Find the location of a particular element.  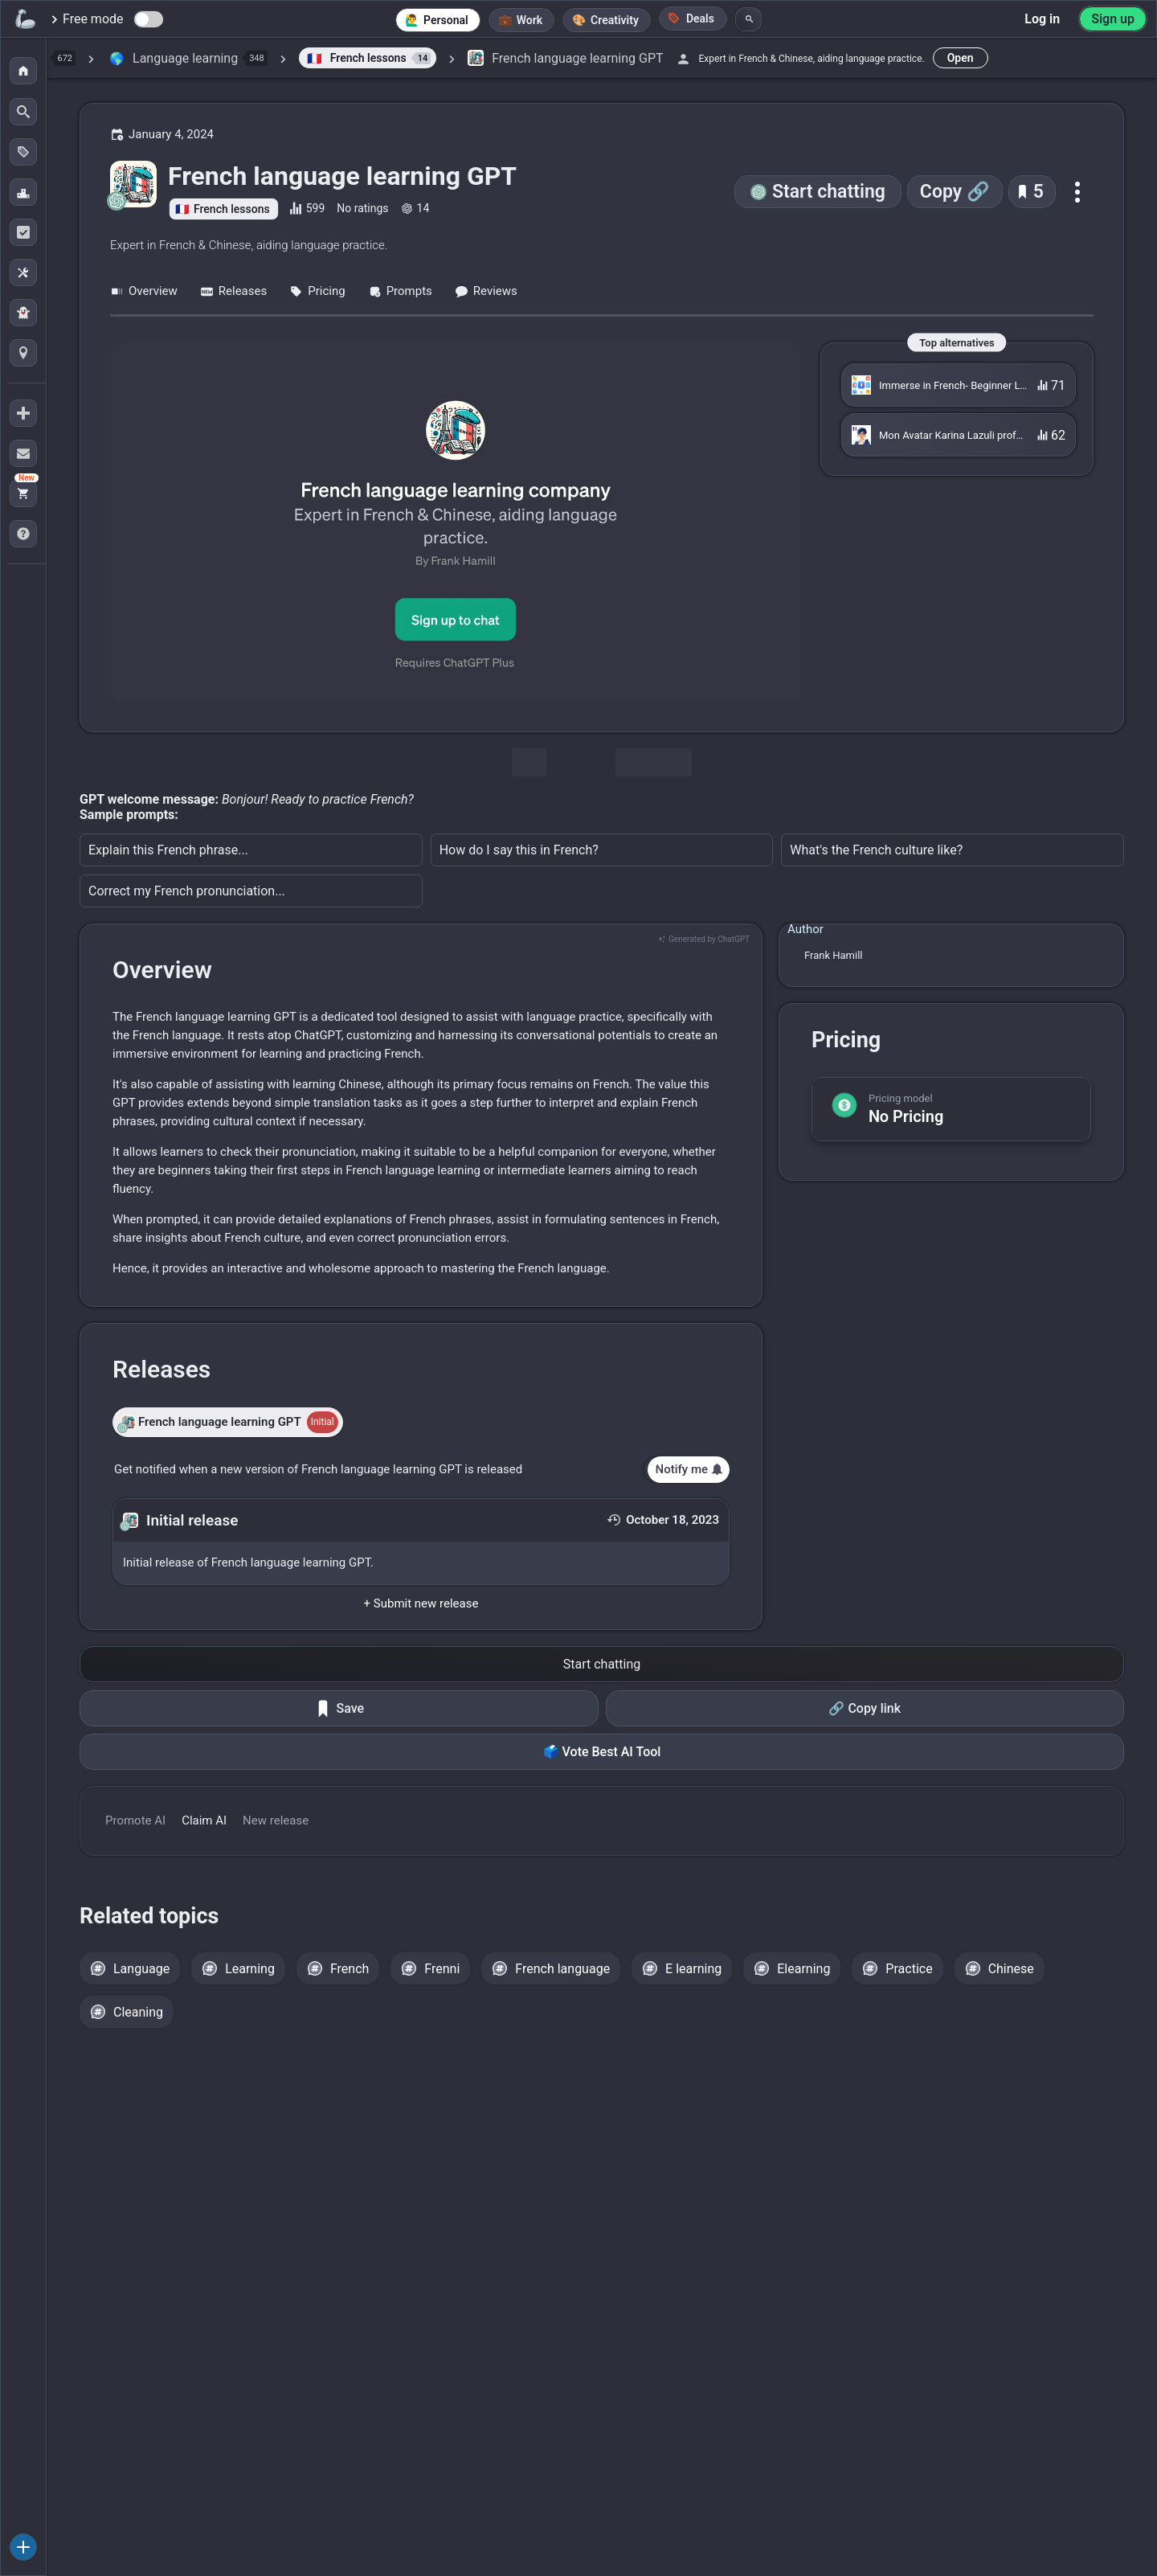

Log in is located at coordinates (1042, 19).